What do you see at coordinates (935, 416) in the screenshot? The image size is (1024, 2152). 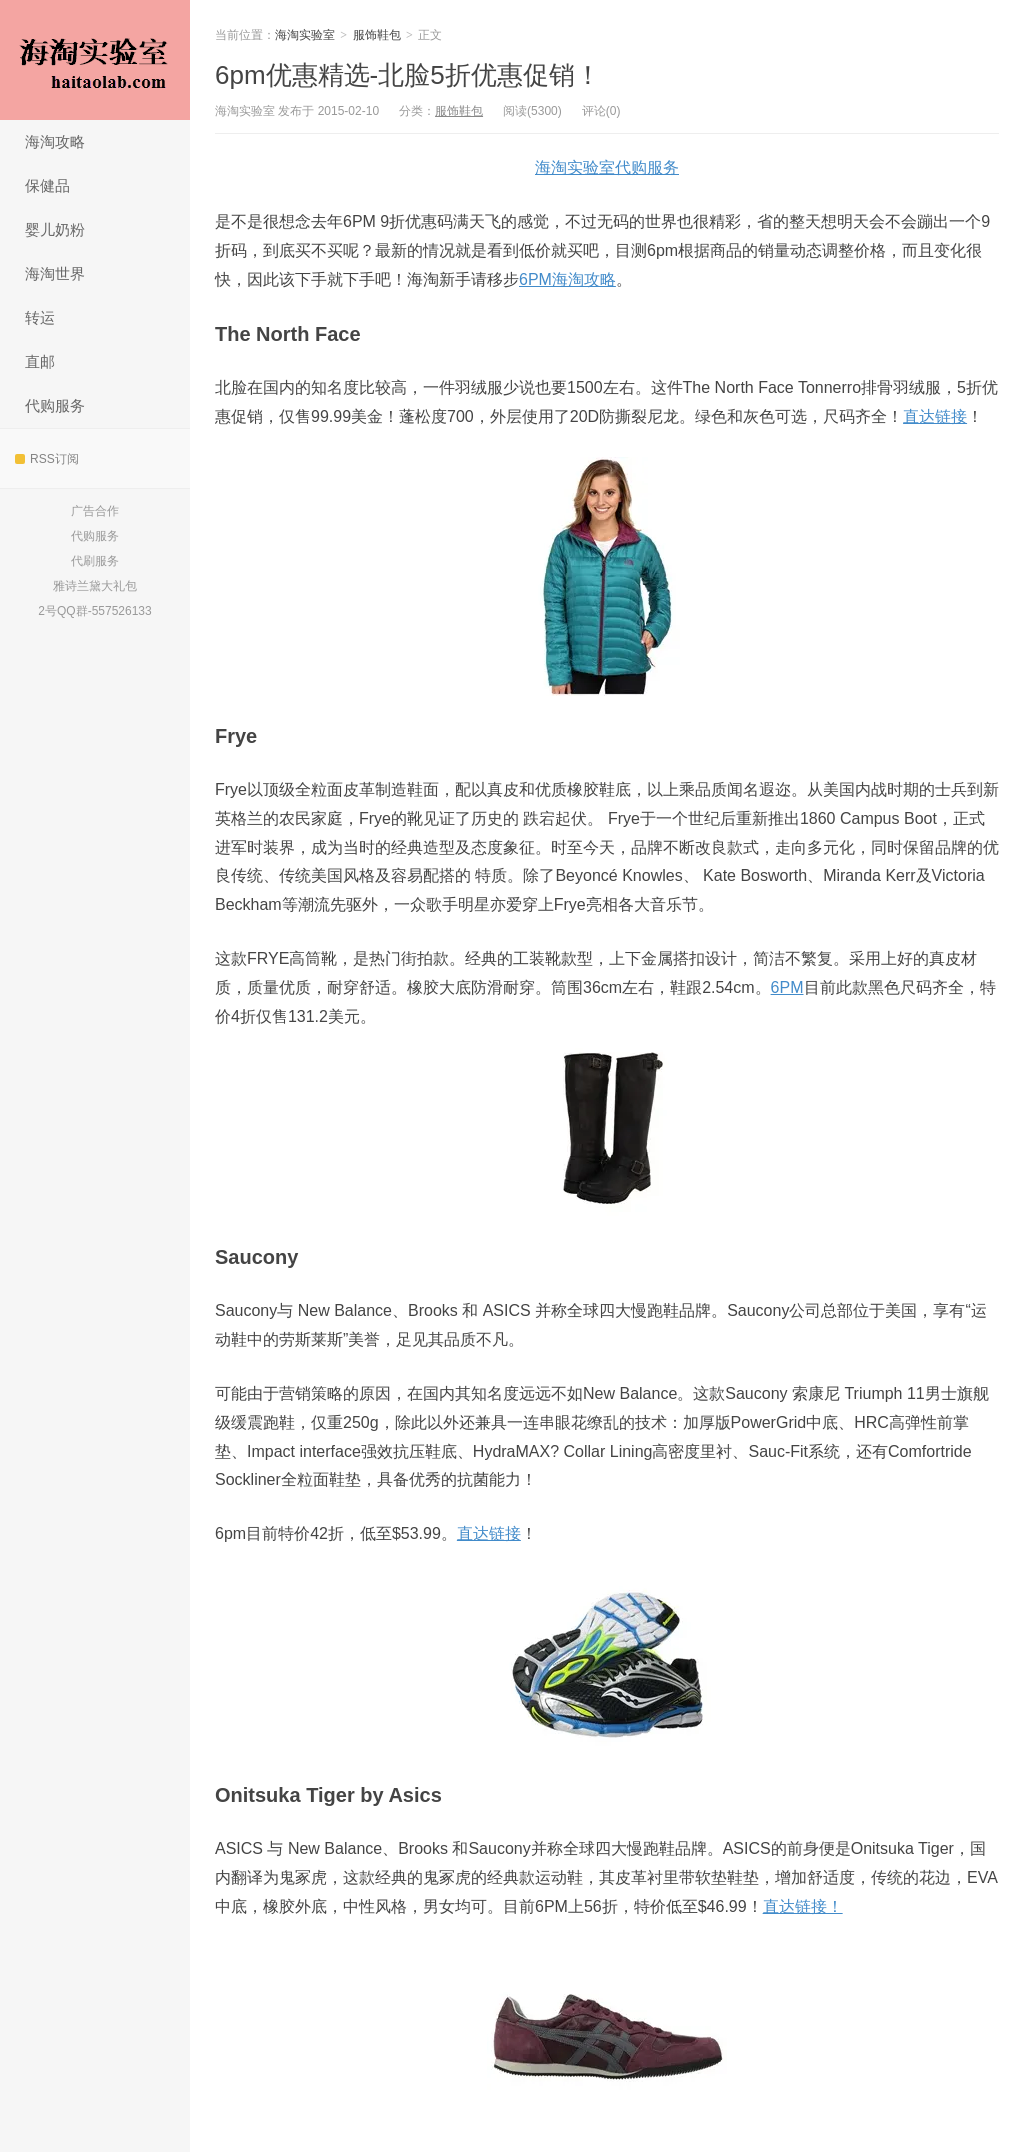 I see `直达链接` at bounding box center [935, 416].